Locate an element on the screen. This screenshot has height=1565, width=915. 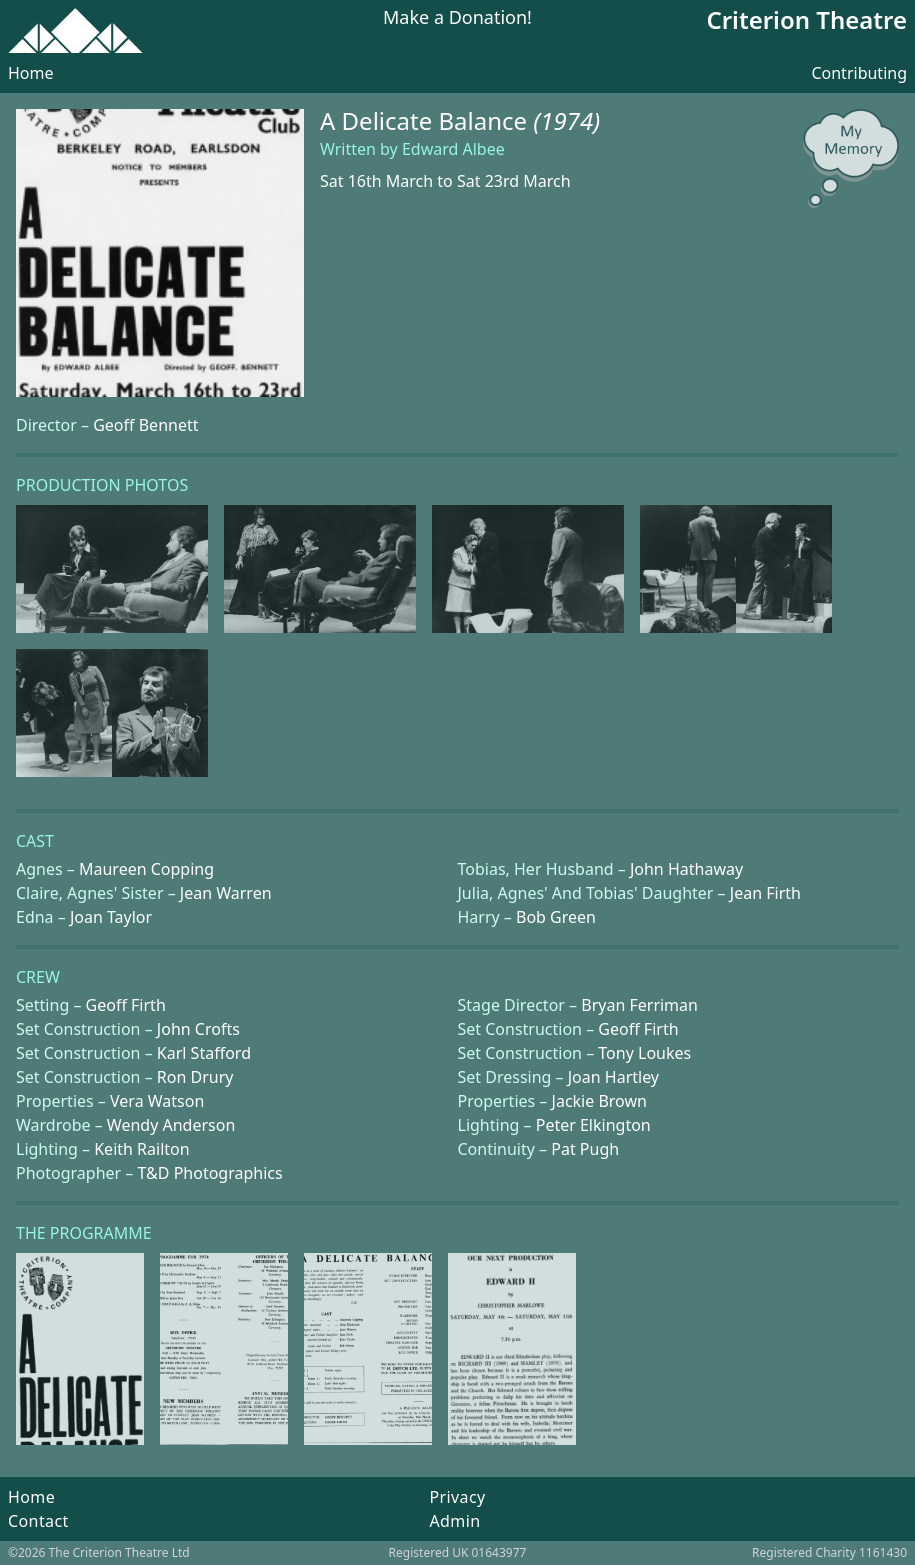
Vera Watson is located at coordinates (157, 1101).